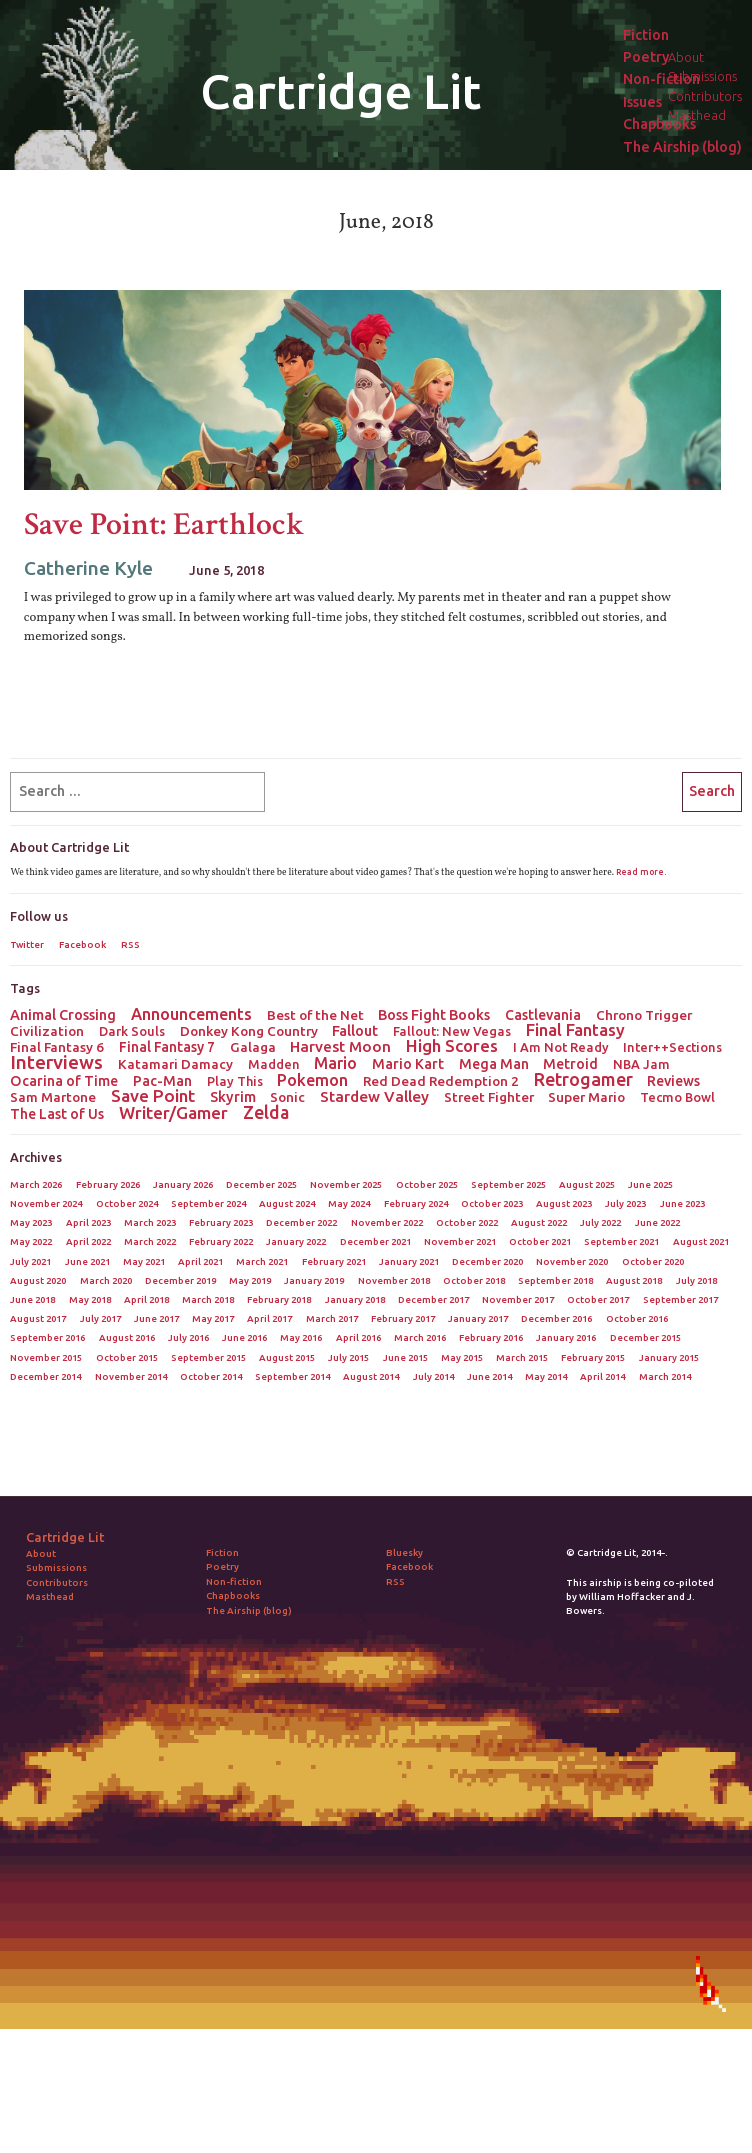 This screenshot has height=2153, width=752. What do you see at coordinates (494, 1064) in the screenshot?
I see `Mega Man [Mega Man (4 items)]` at bounding box center [494, 1064].